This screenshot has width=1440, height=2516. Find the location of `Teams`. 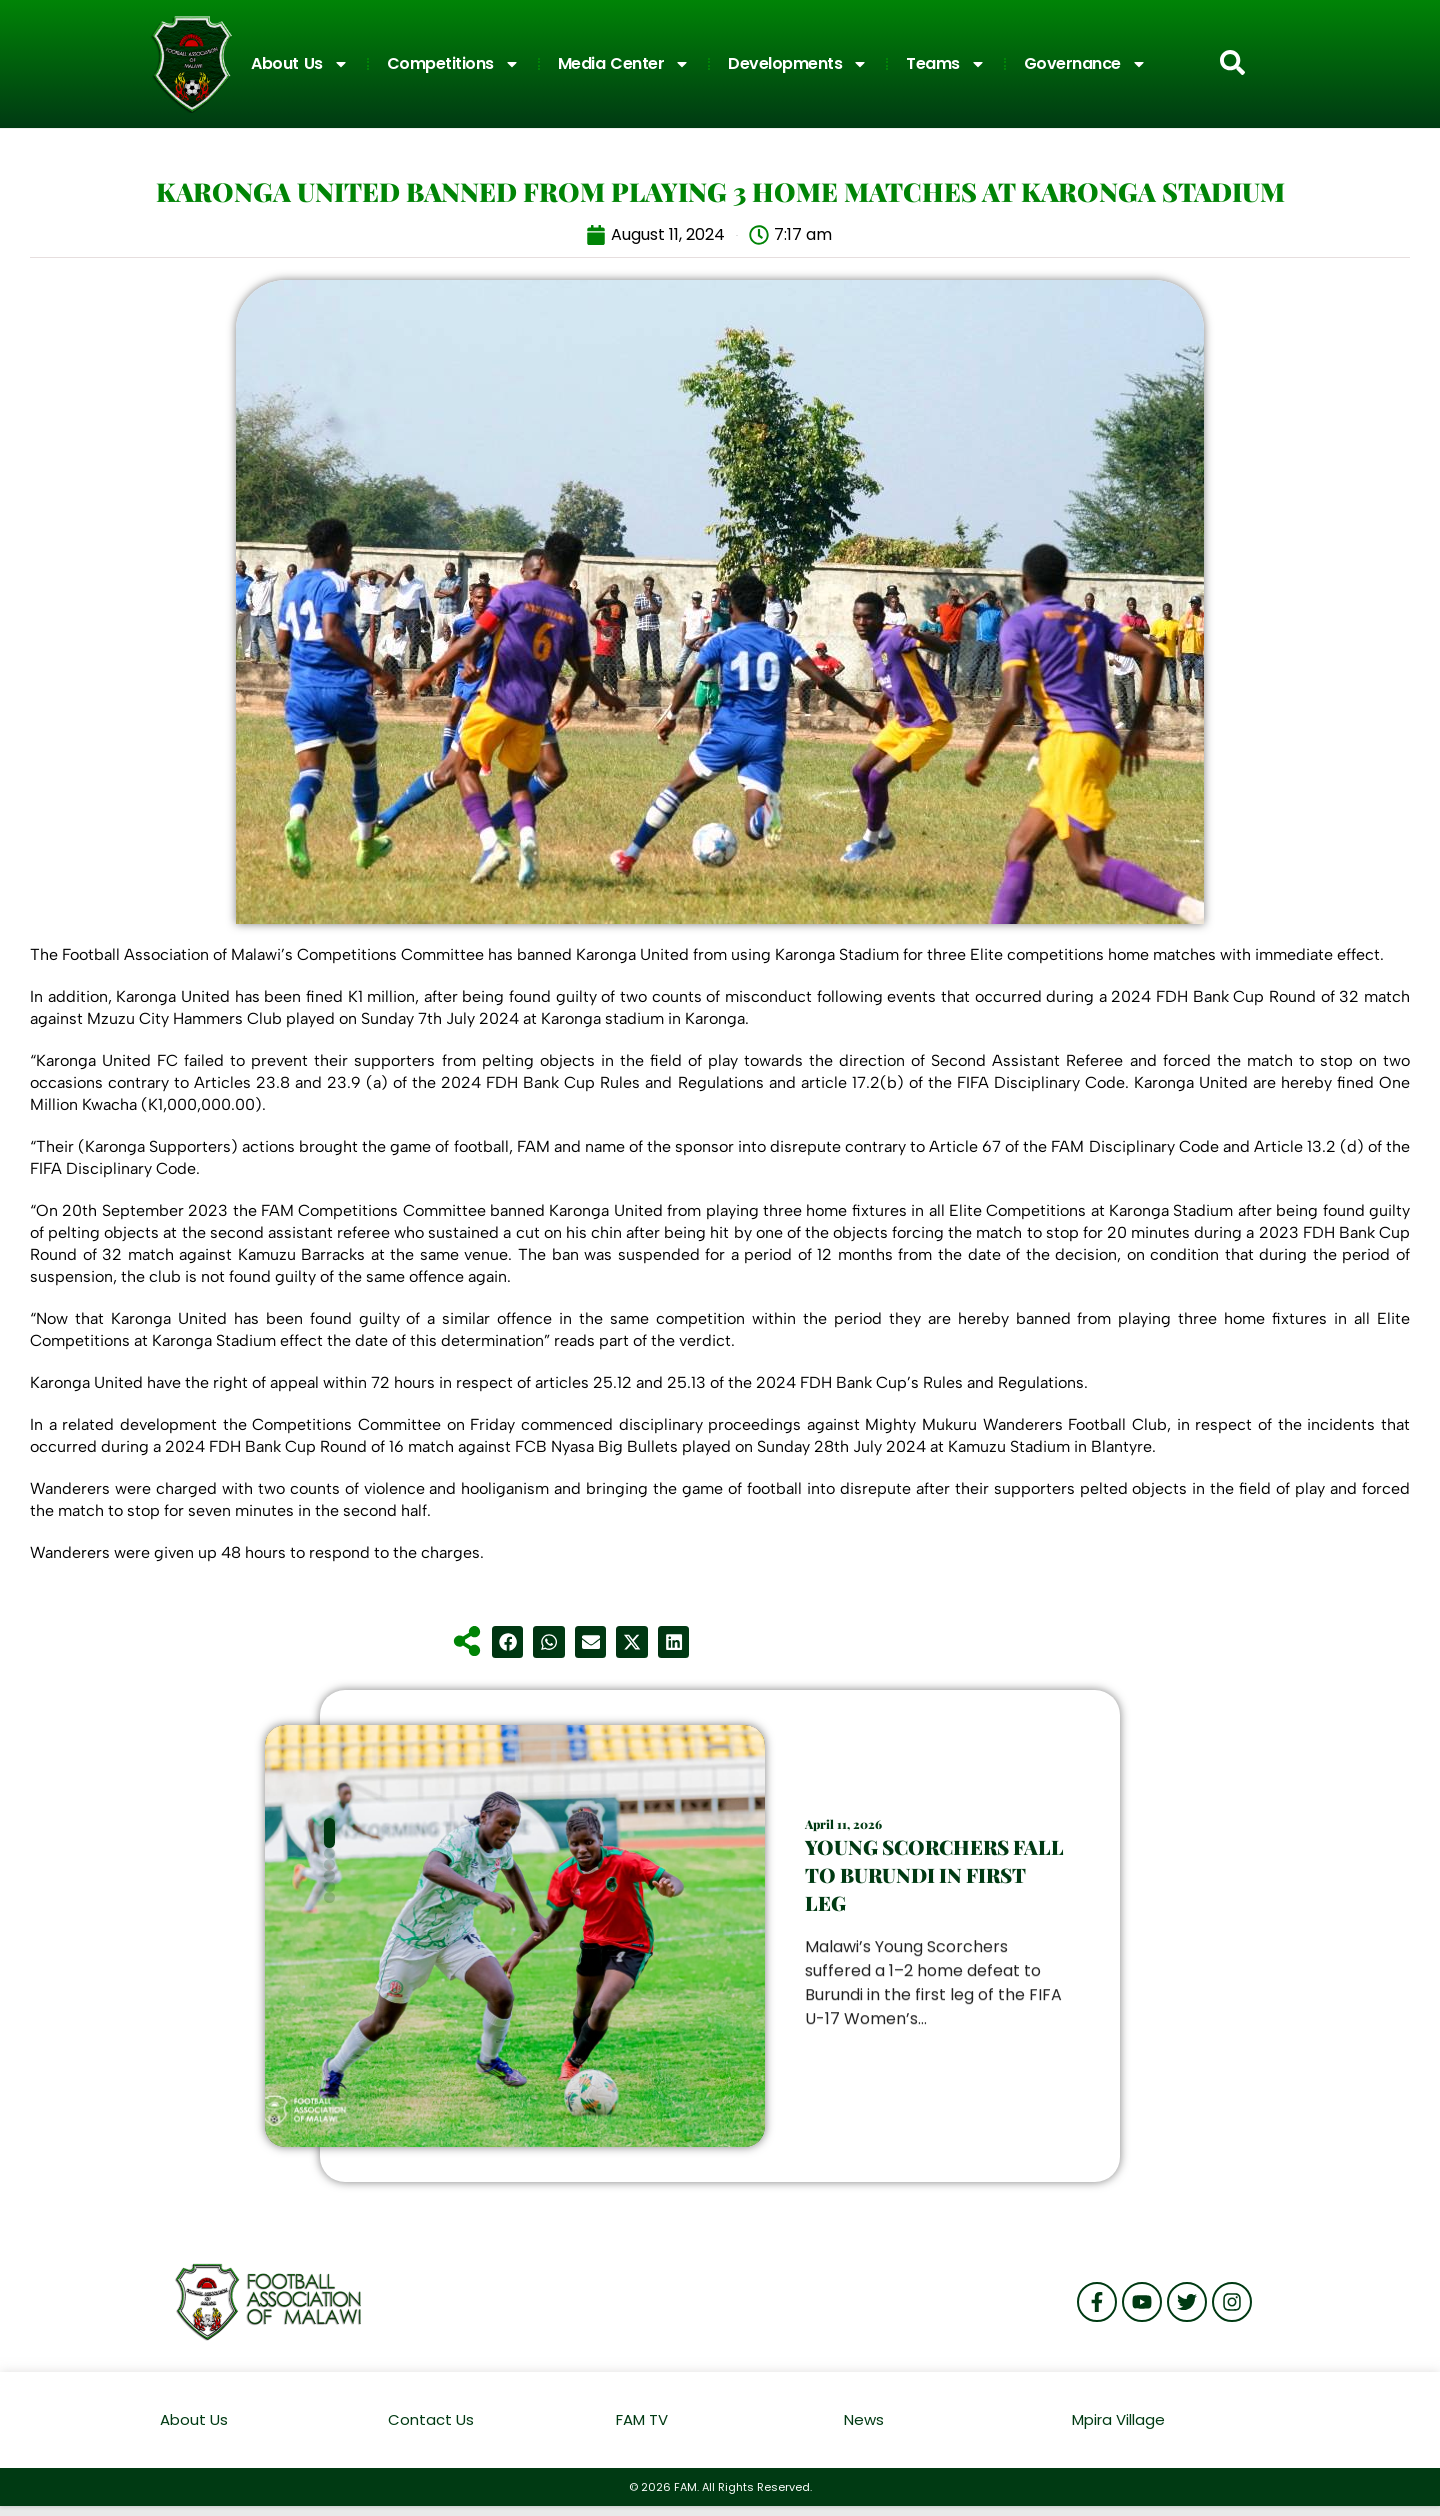

Teams is located at coordinates (946, 64).